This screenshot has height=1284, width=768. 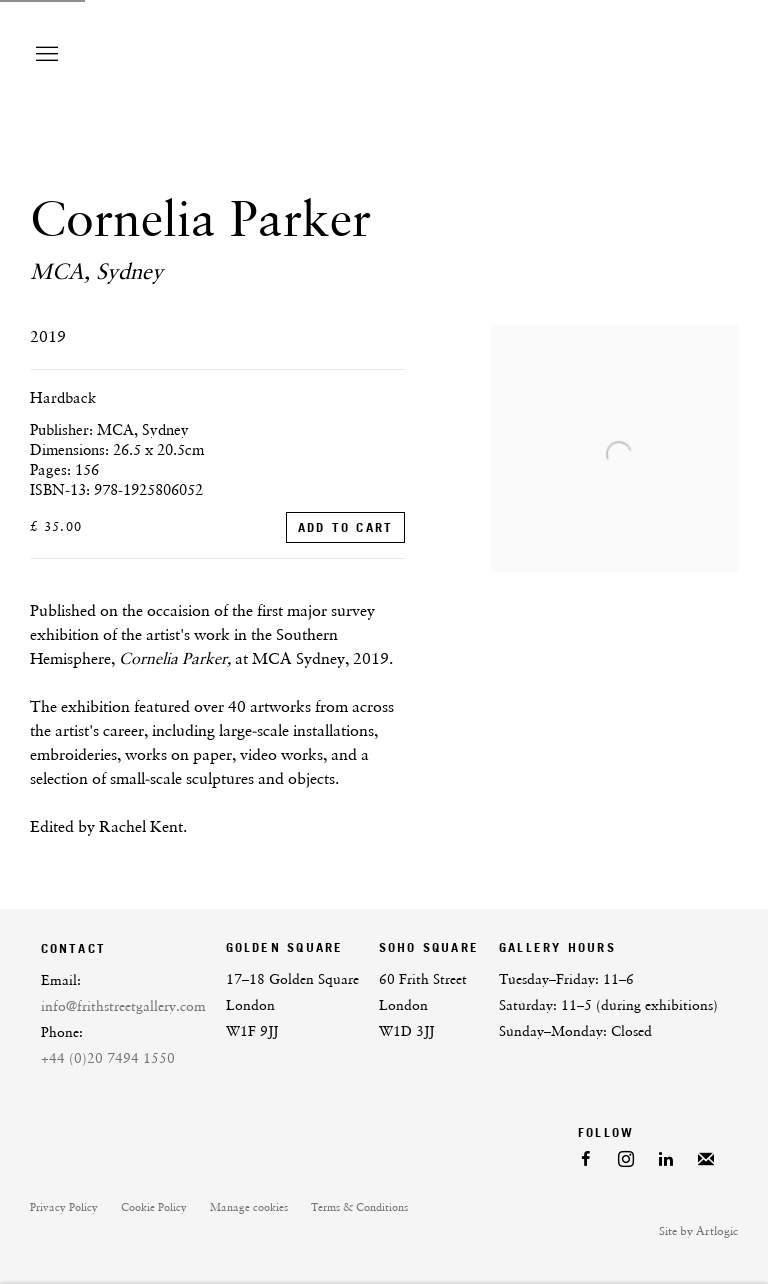 I want to click on Manage cookies [button], so click(x=249, y=1207).